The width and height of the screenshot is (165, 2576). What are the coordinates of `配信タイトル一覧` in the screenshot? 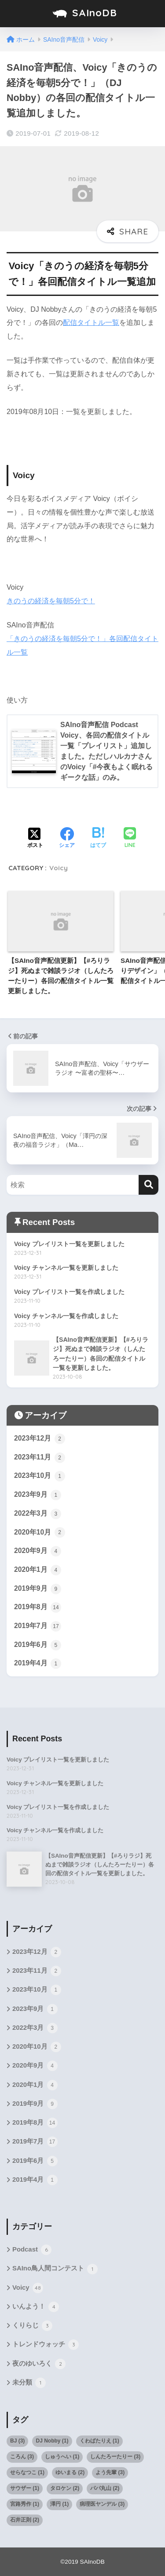 It's located at (91, 322).